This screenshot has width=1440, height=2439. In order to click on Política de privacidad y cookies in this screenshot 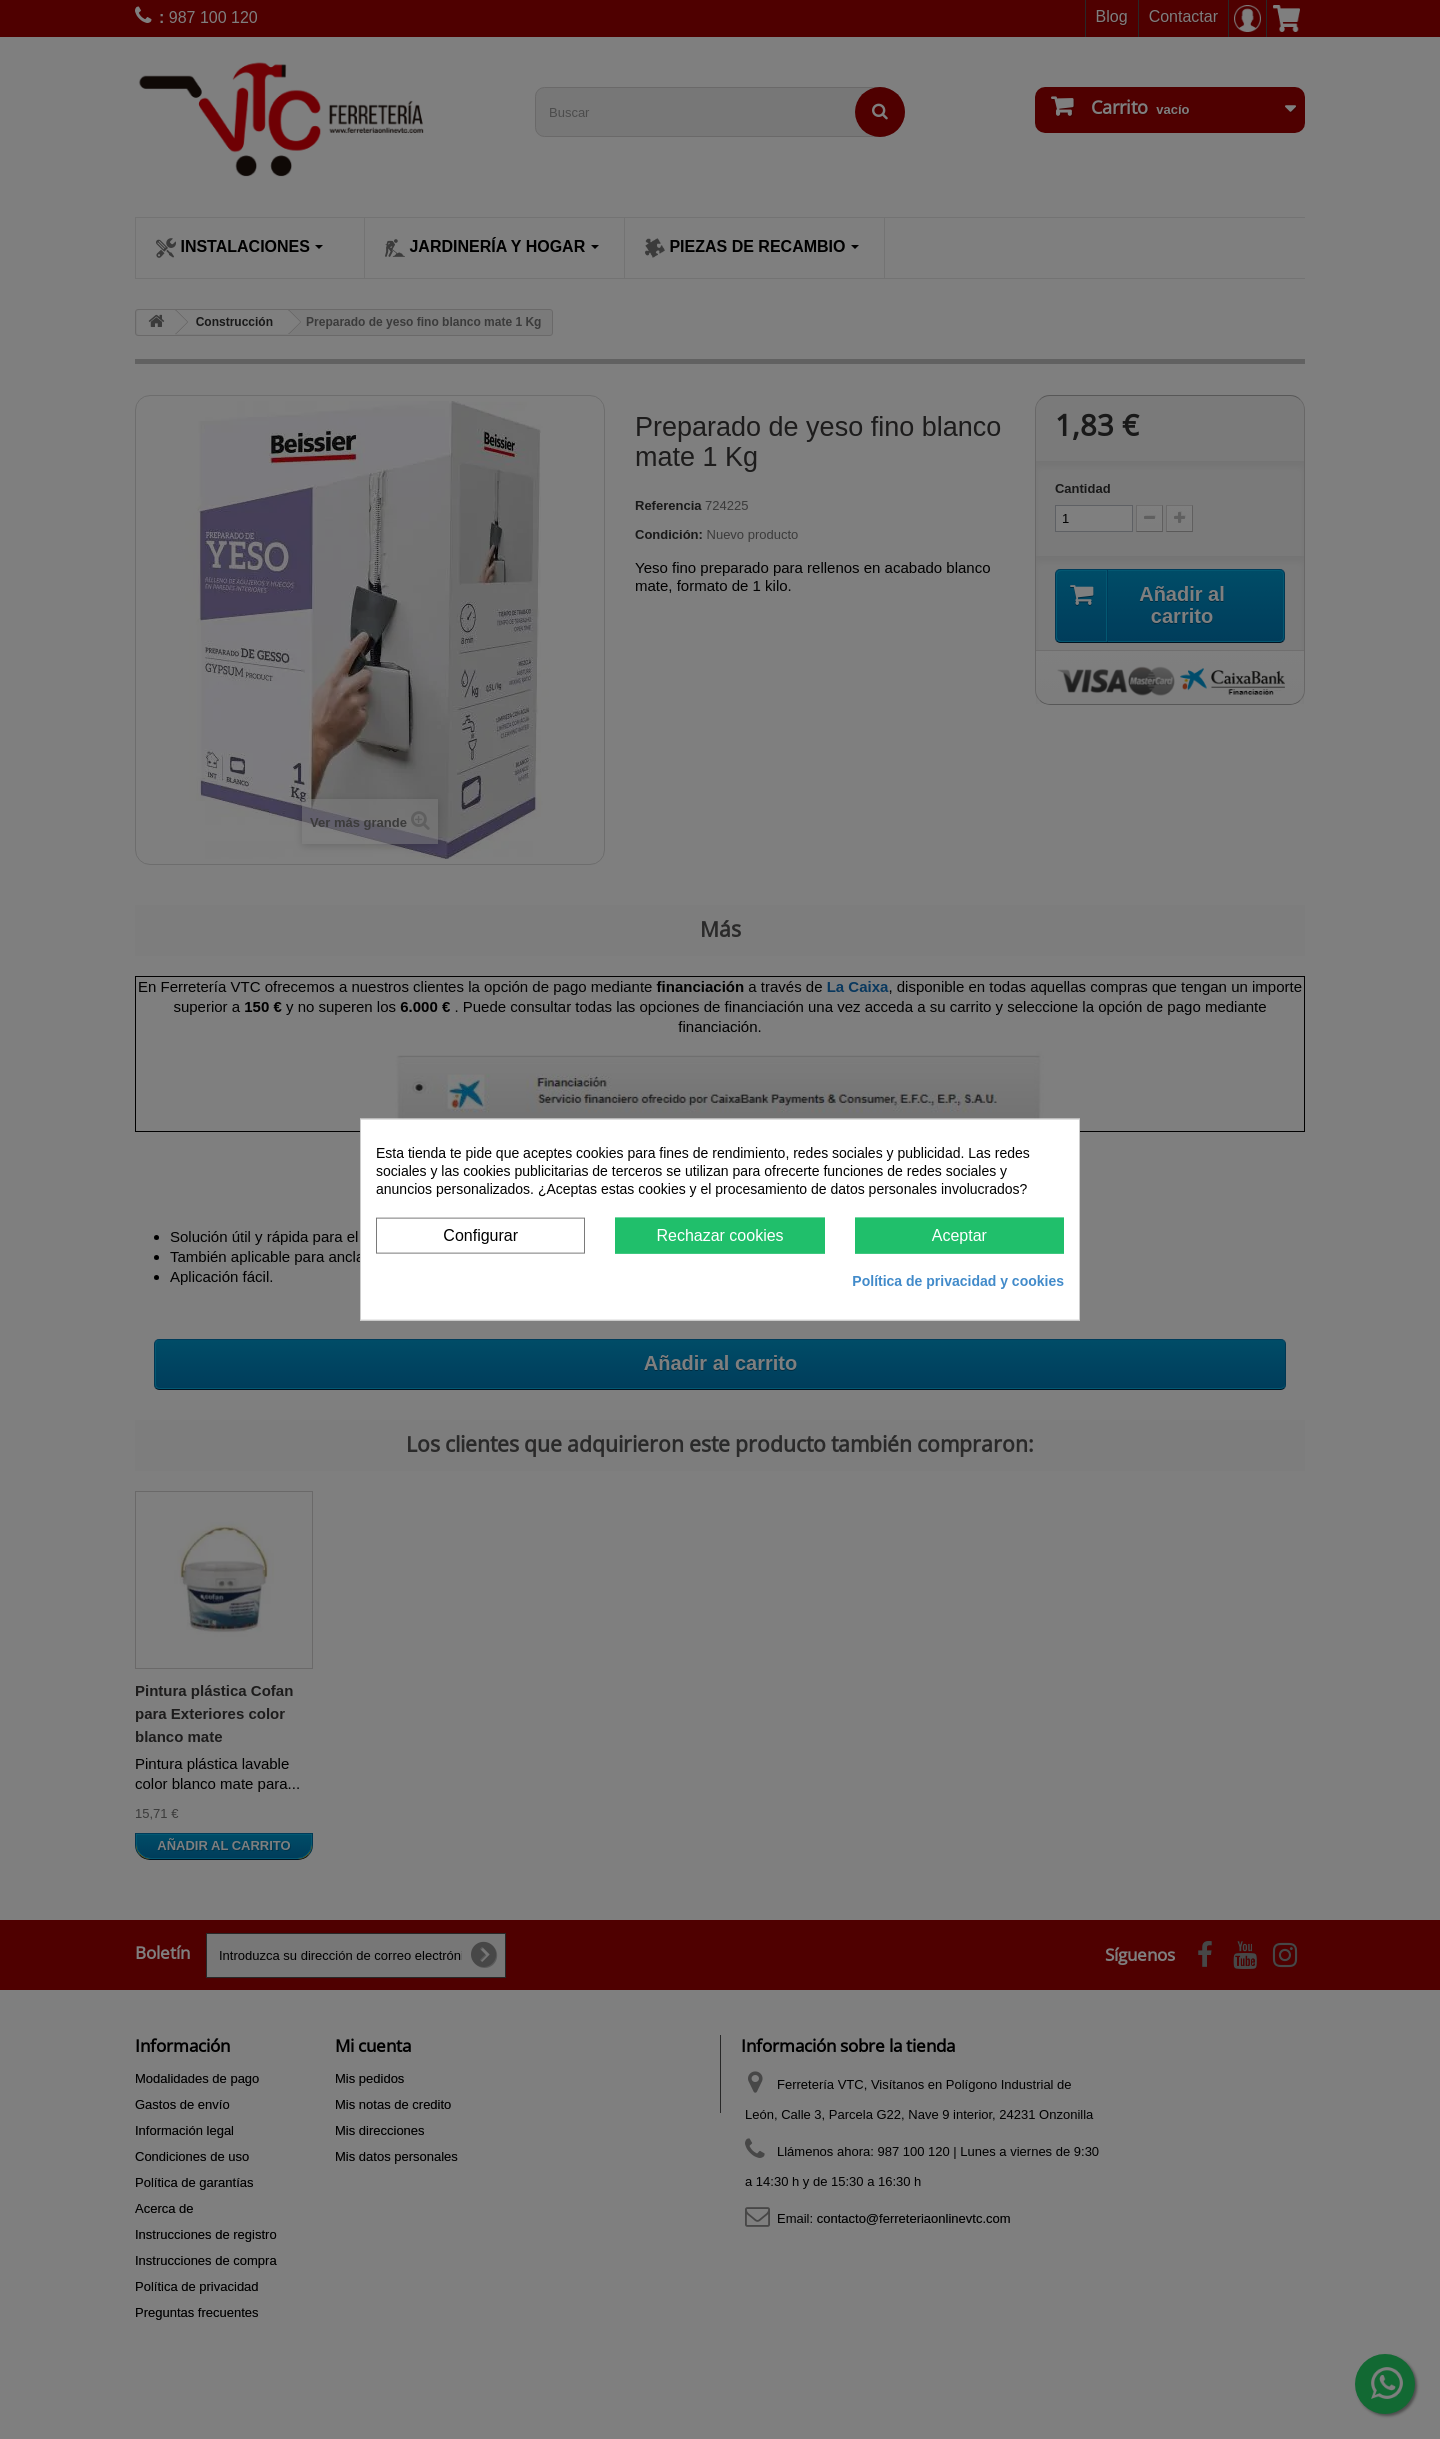, I will do `click(958, 1281)`.